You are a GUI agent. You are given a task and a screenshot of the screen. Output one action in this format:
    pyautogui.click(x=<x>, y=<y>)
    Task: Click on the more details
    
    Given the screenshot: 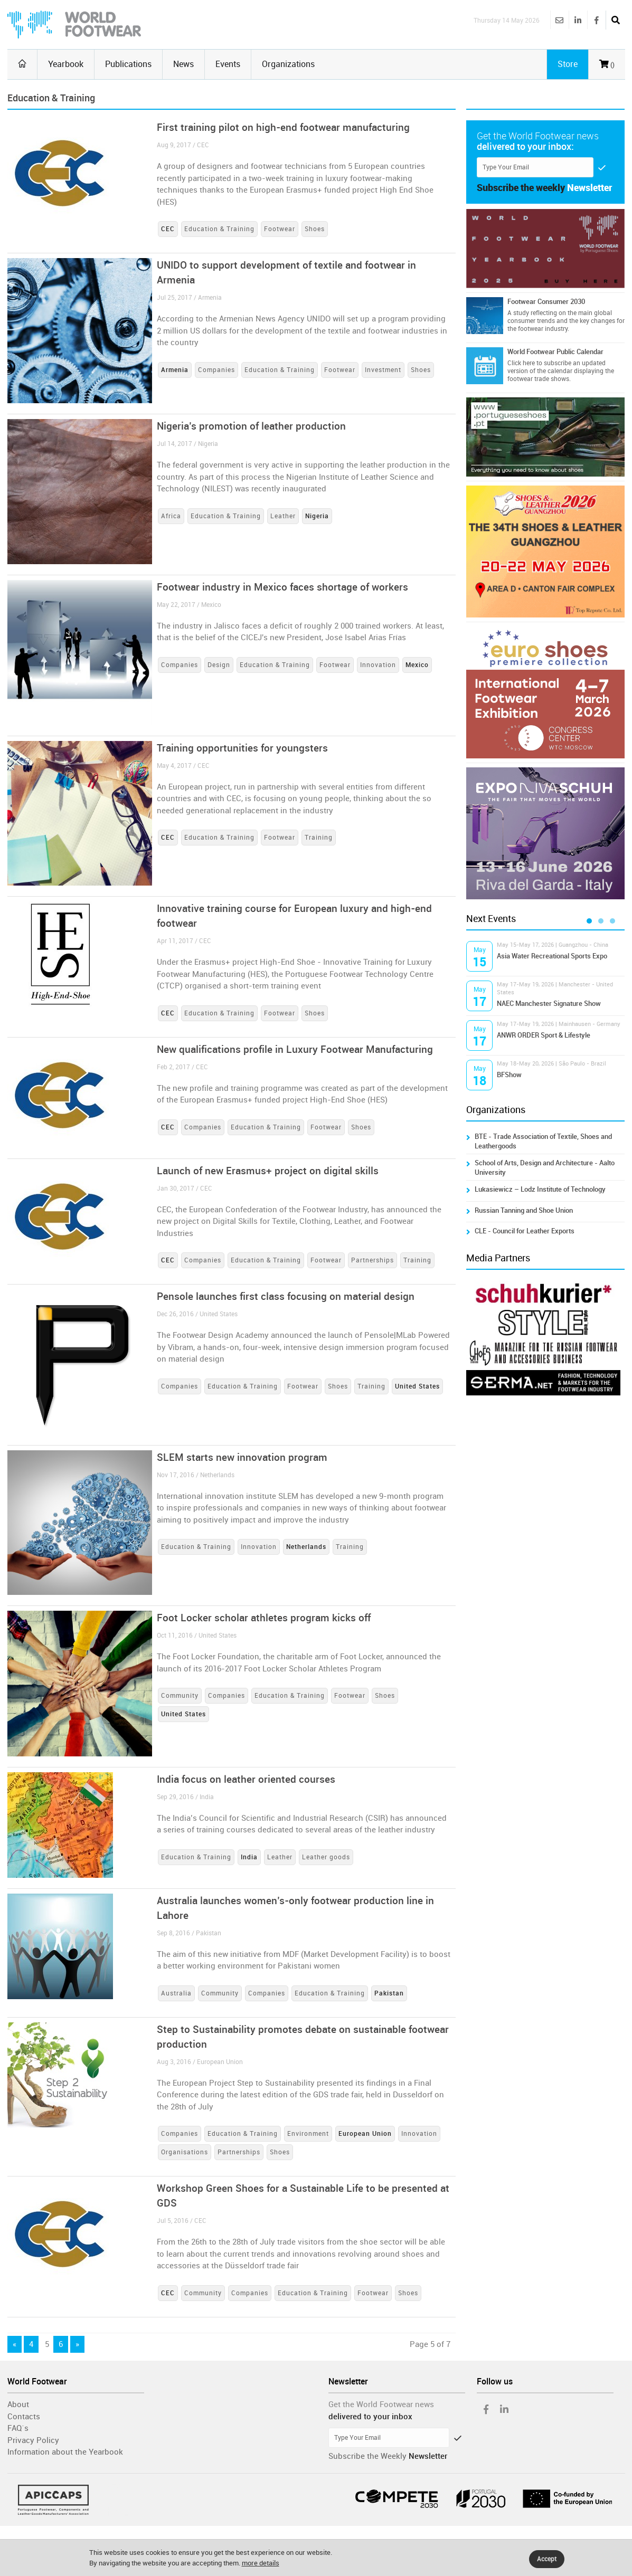 What is the action you would take?
    pyautogui.click(x=260, y=2563)
    